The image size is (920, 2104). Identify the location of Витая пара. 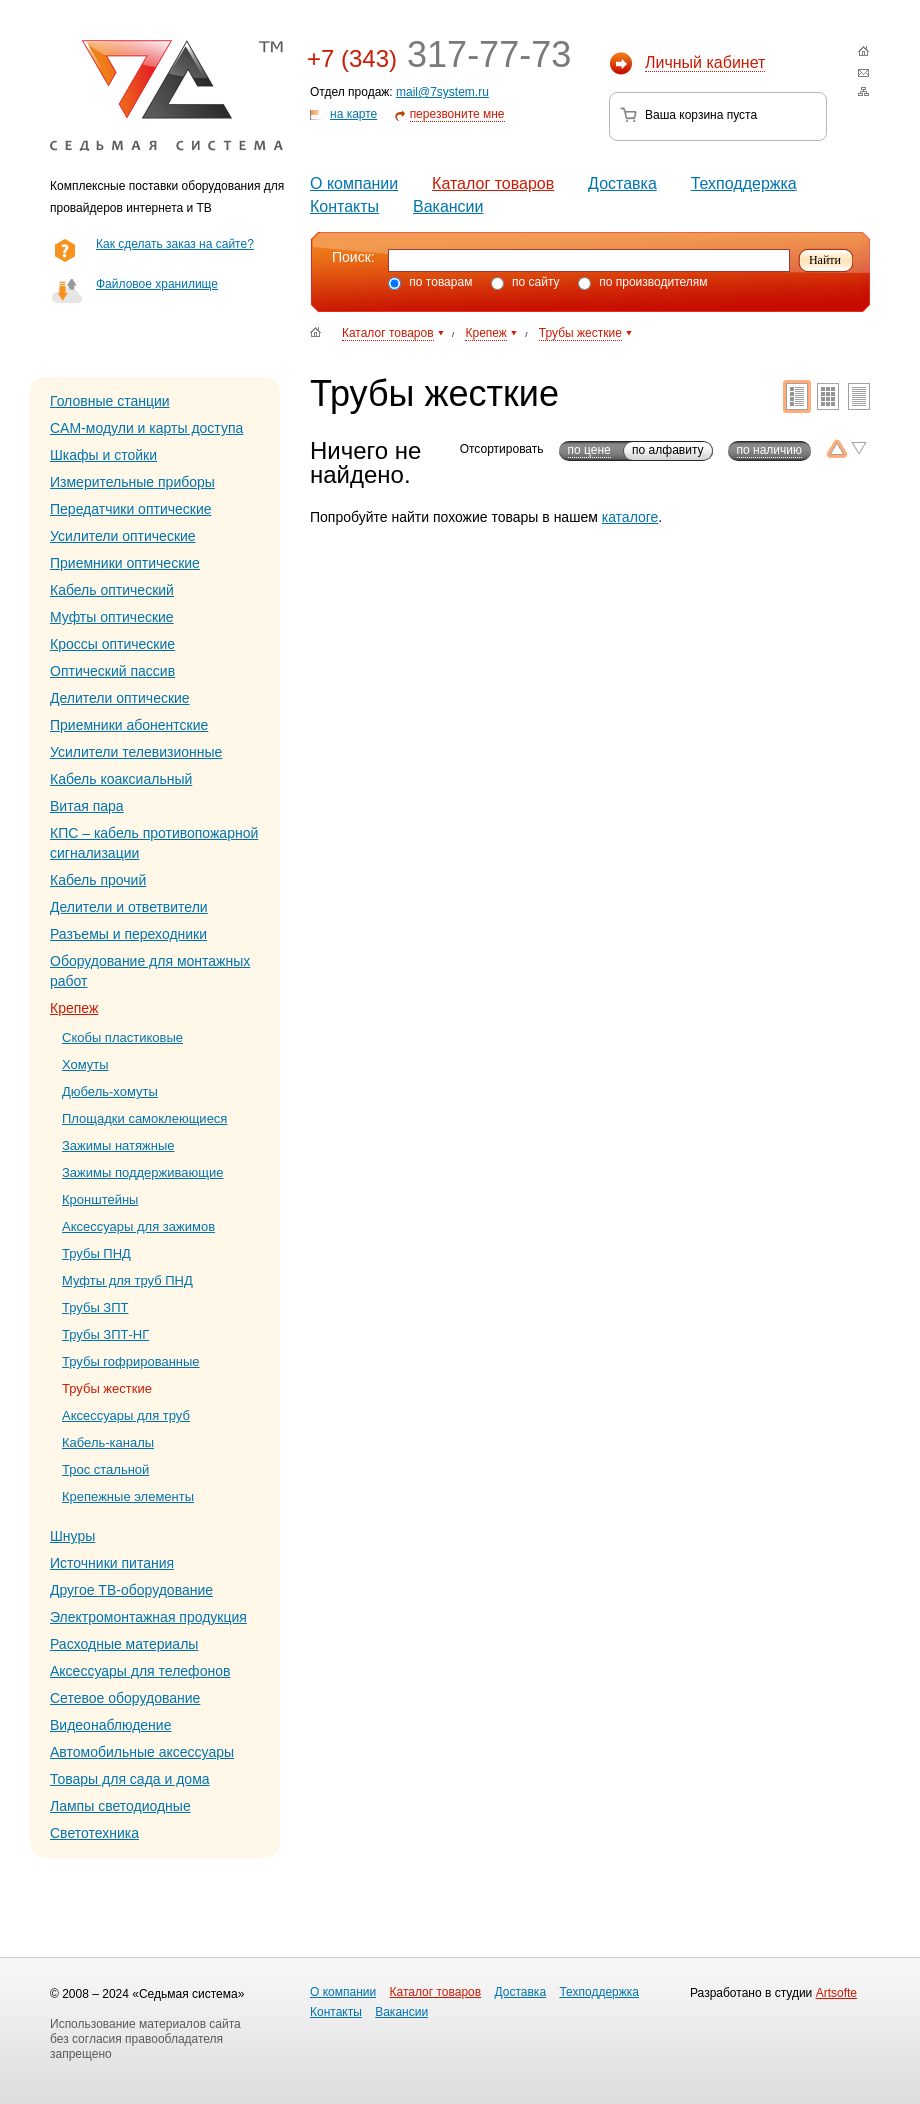
(87, 806).